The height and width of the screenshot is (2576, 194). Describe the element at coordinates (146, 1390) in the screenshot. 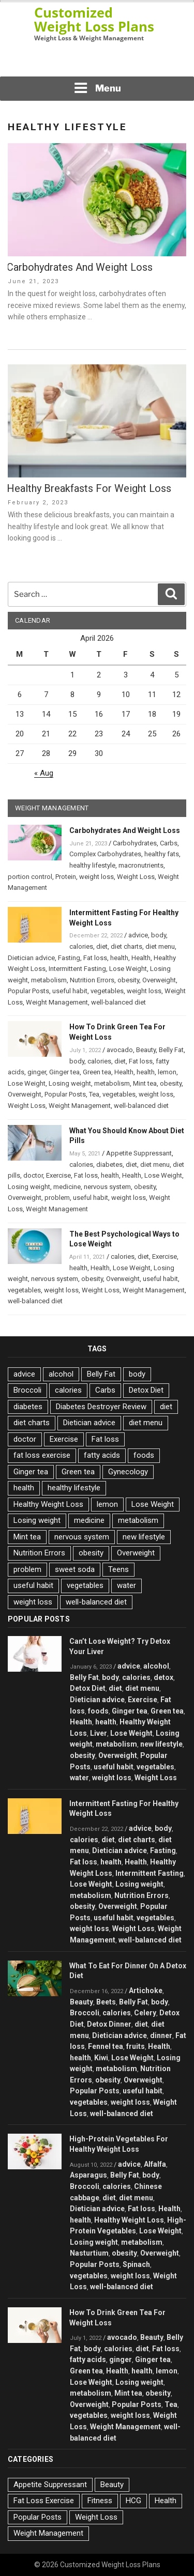

I see `Detox Diet` at that location.